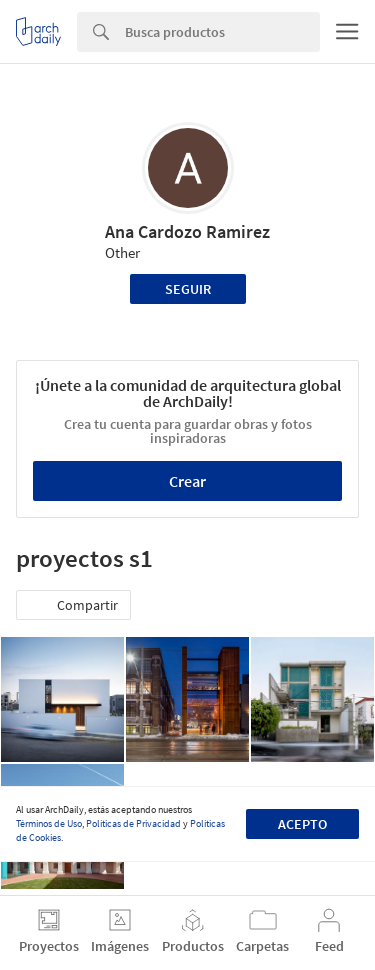 The width and height of the screenshot is (375, 970). I want to click on Ana Cardozo Ramirez, so click(187, 231).